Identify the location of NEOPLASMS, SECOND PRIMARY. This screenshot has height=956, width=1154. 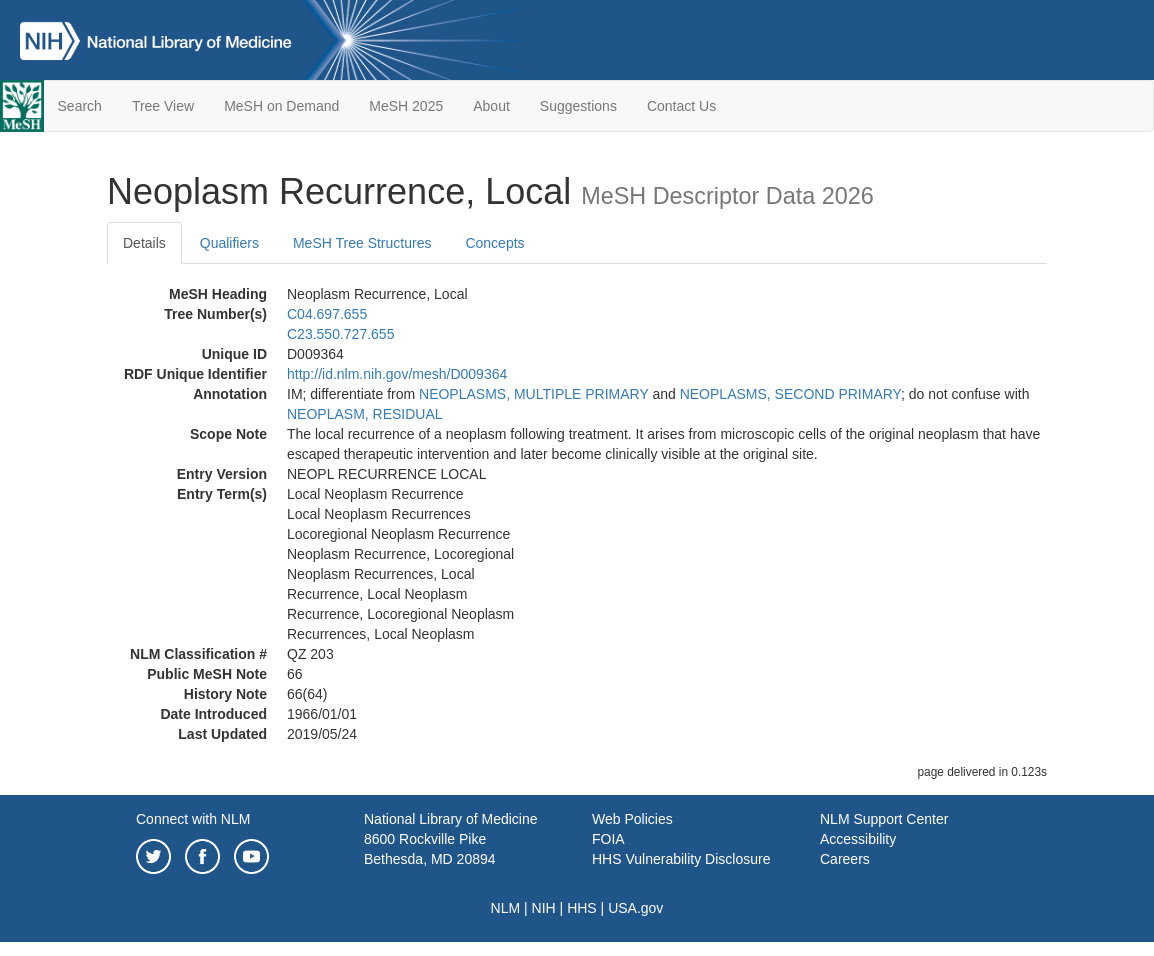
(790, 394).